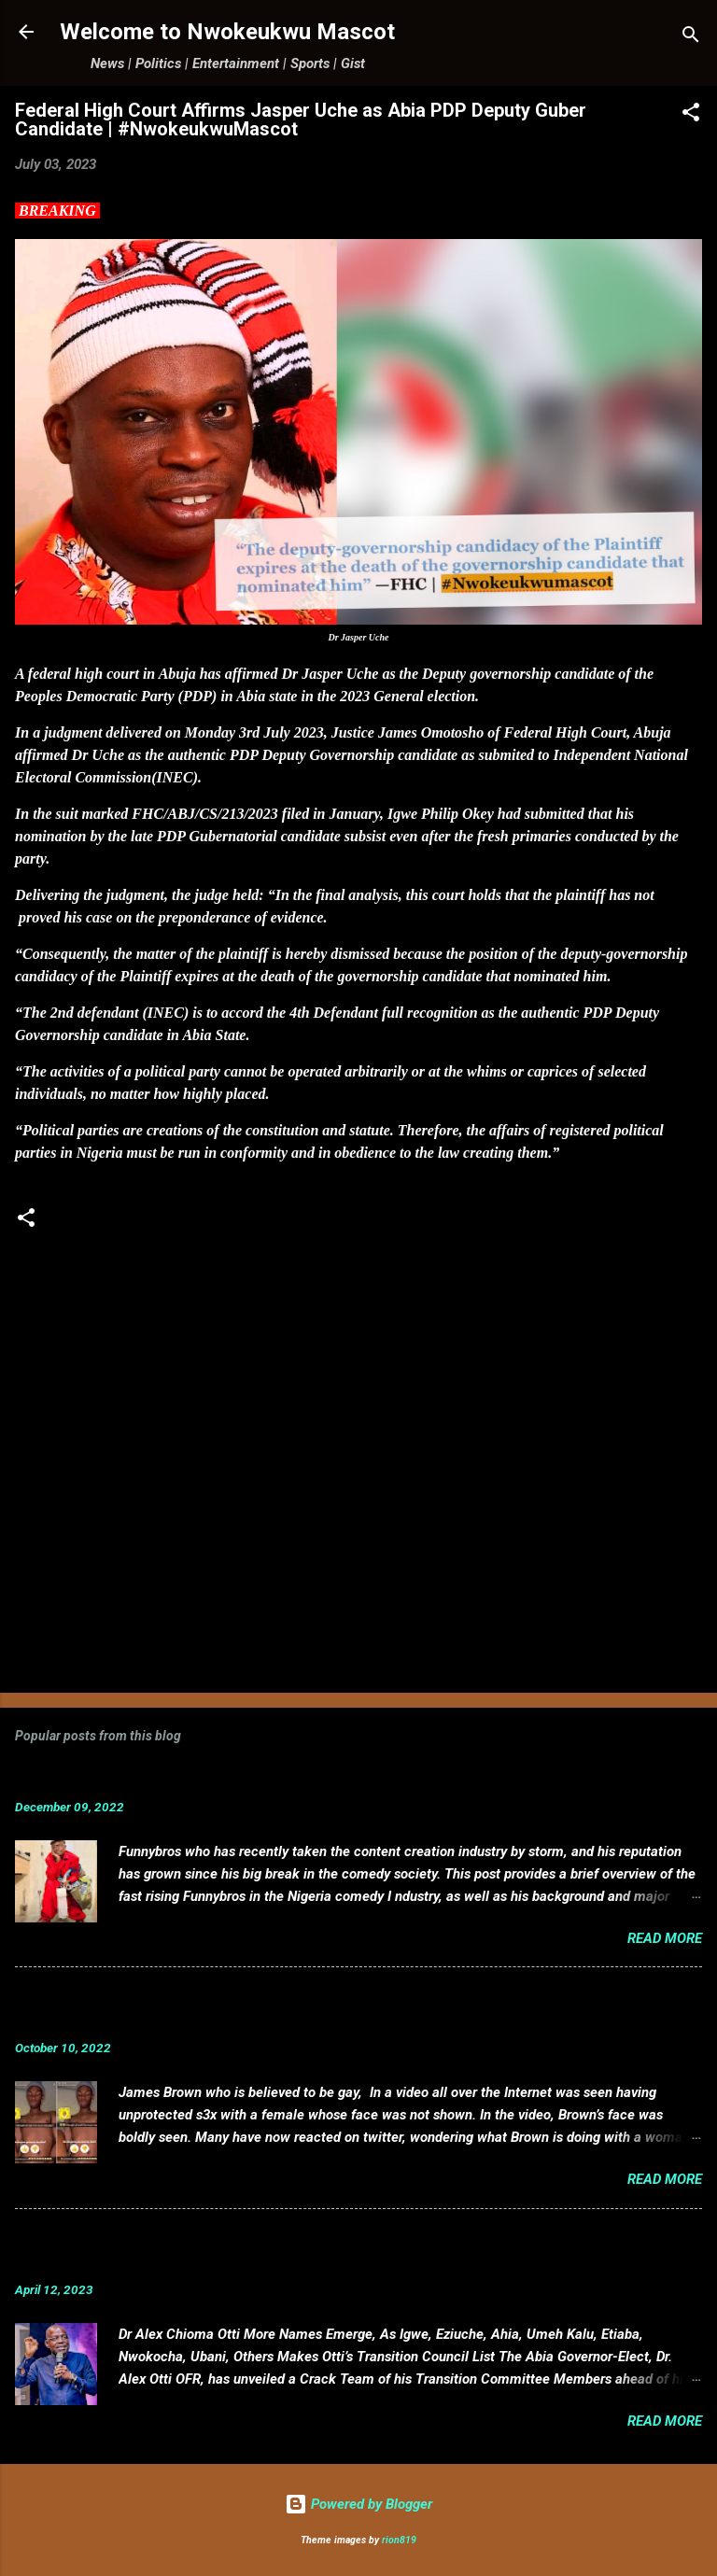 Image resolution: width=717 pixels, height=2576 pixels. I want to click on Read more, so click(664, 1938).